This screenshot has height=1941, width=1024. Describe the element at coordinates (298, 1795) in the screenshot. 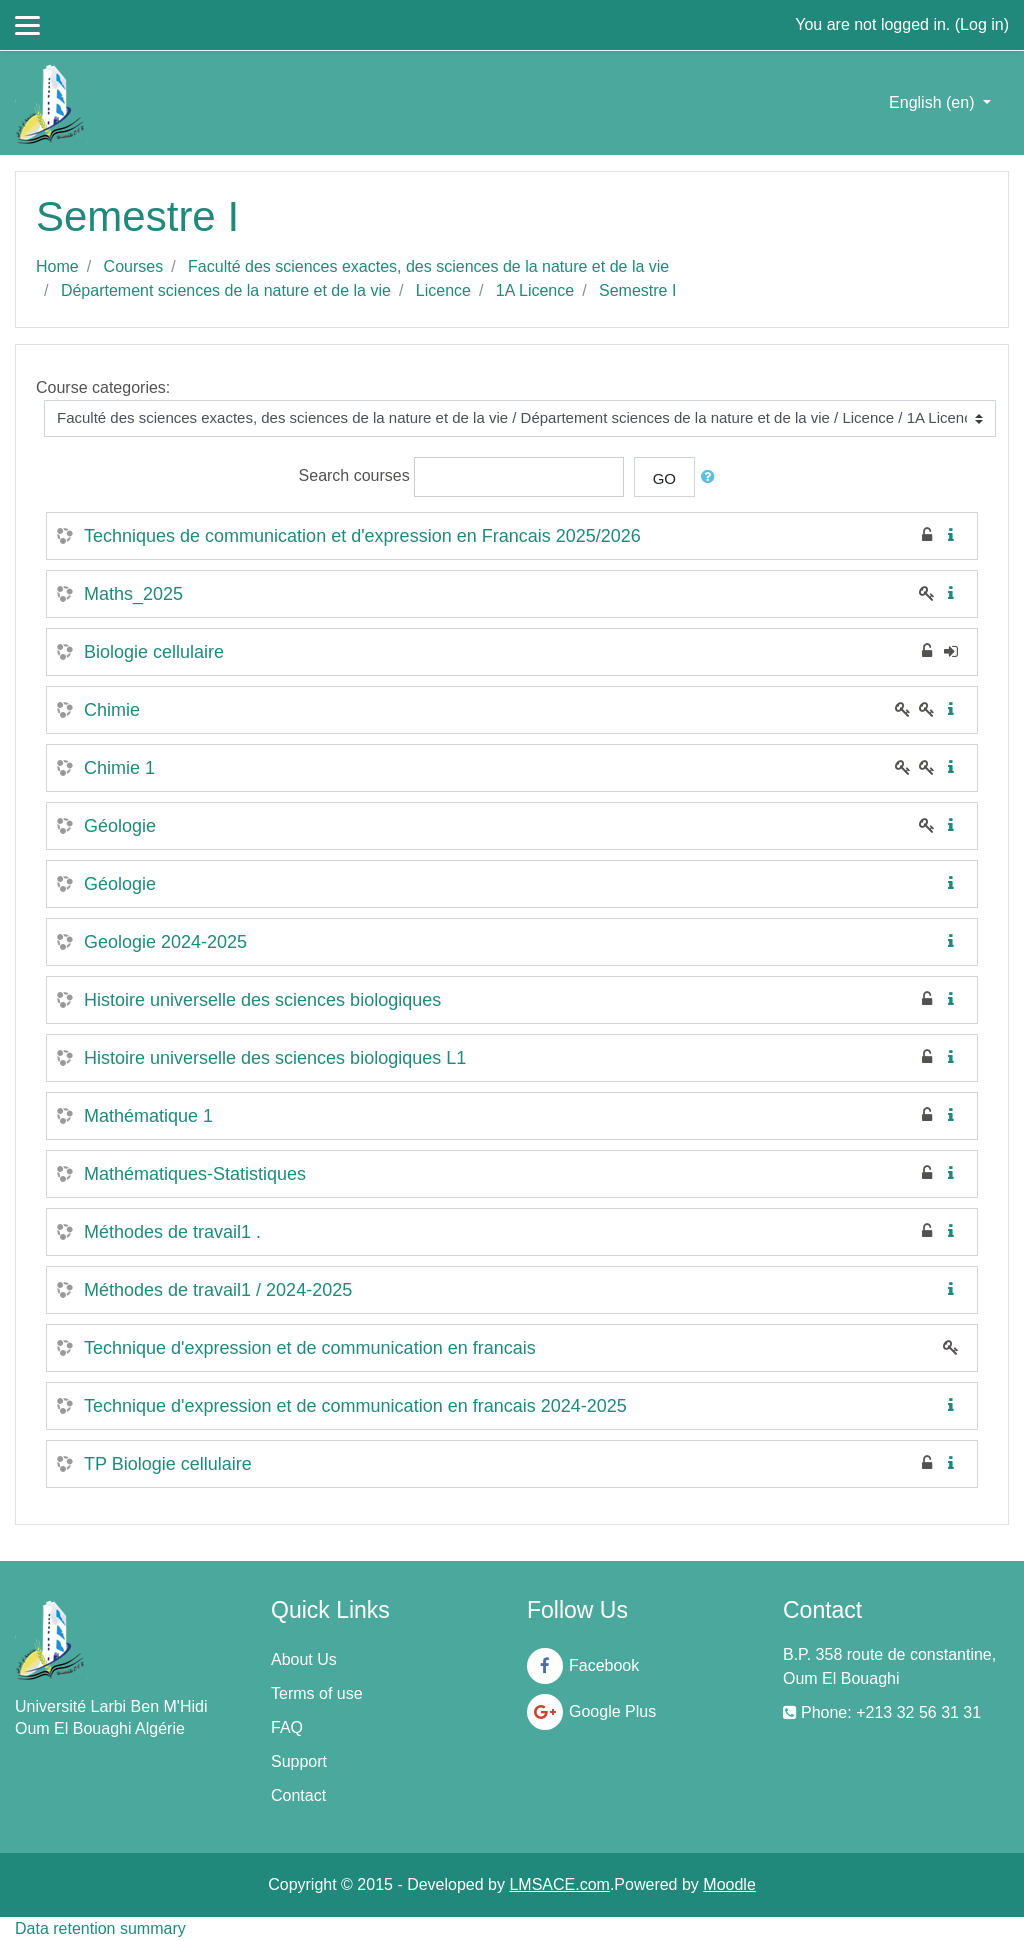

I see `Contact` at that location.